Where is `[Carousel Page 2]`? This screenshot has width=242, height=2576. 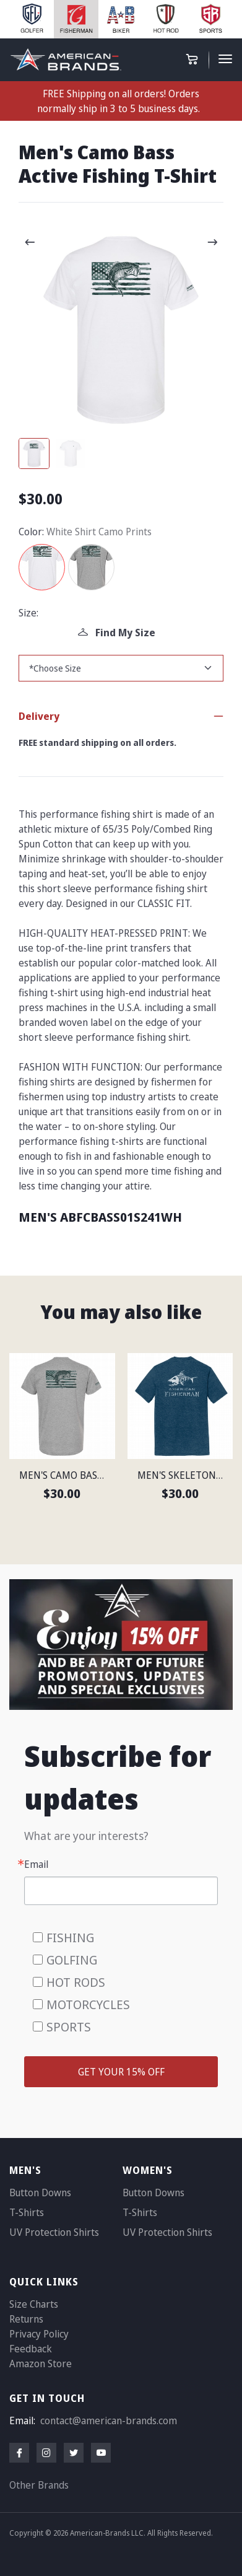 [Carousel Page 2] is located at coordinates (70, 453).